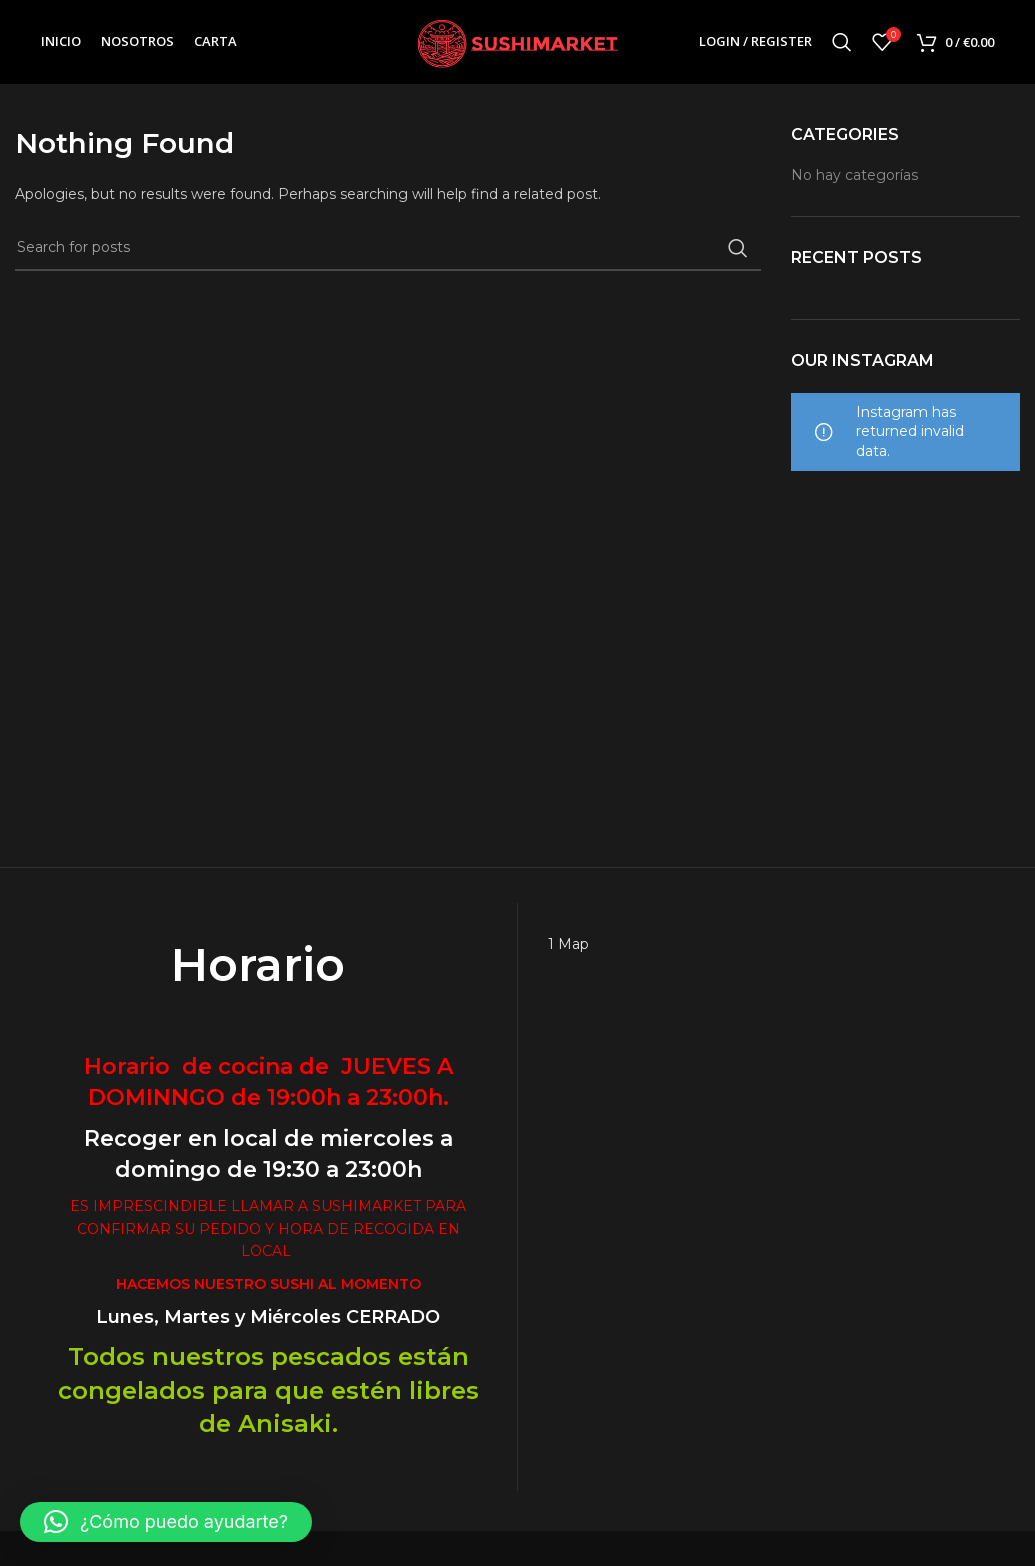 The image size is (1035, 1566). I want to click on [button], so click(166, 1522).